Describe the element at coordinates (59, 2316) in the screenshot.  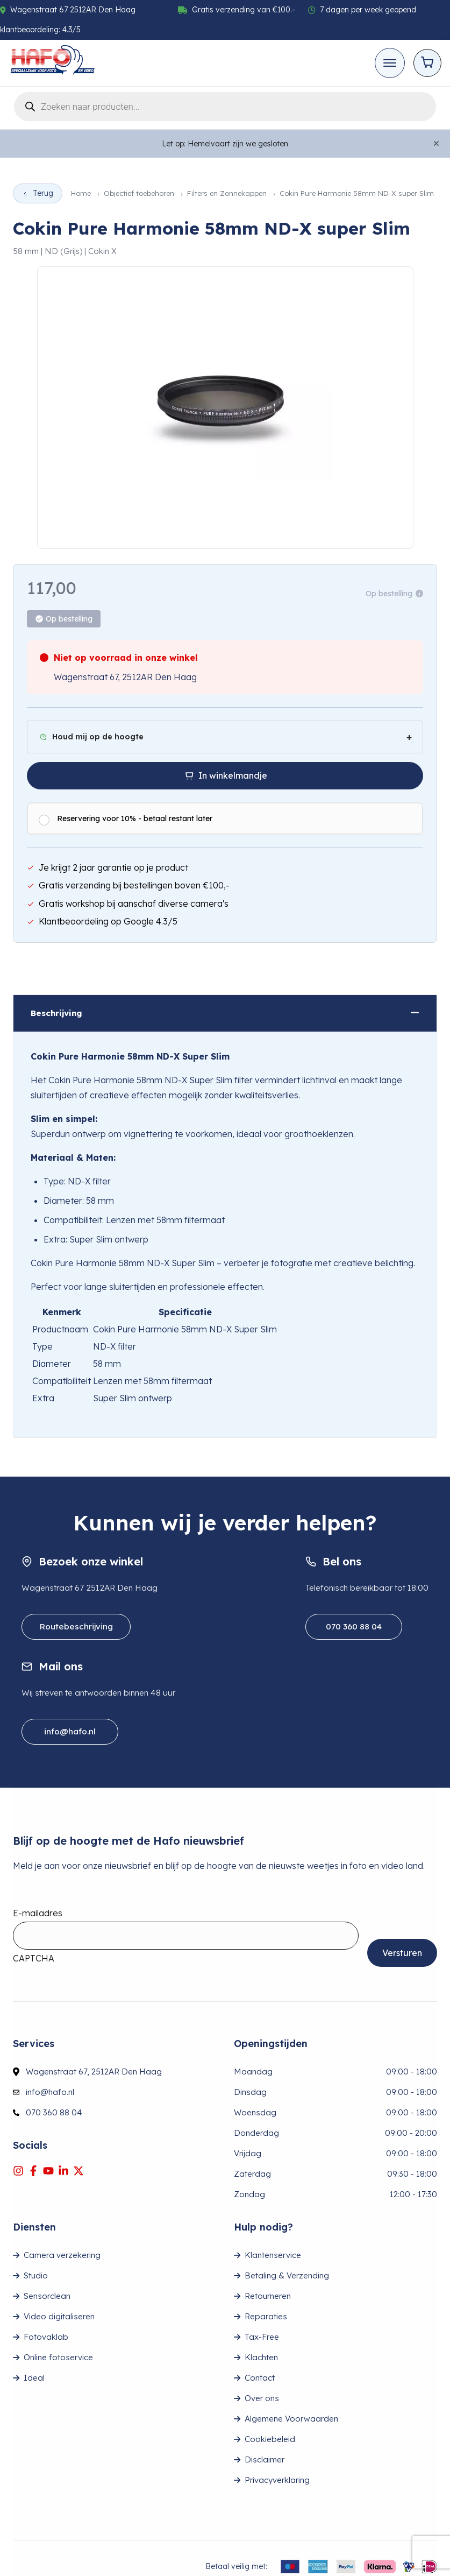
I see `Video digitaliseren` at that location.